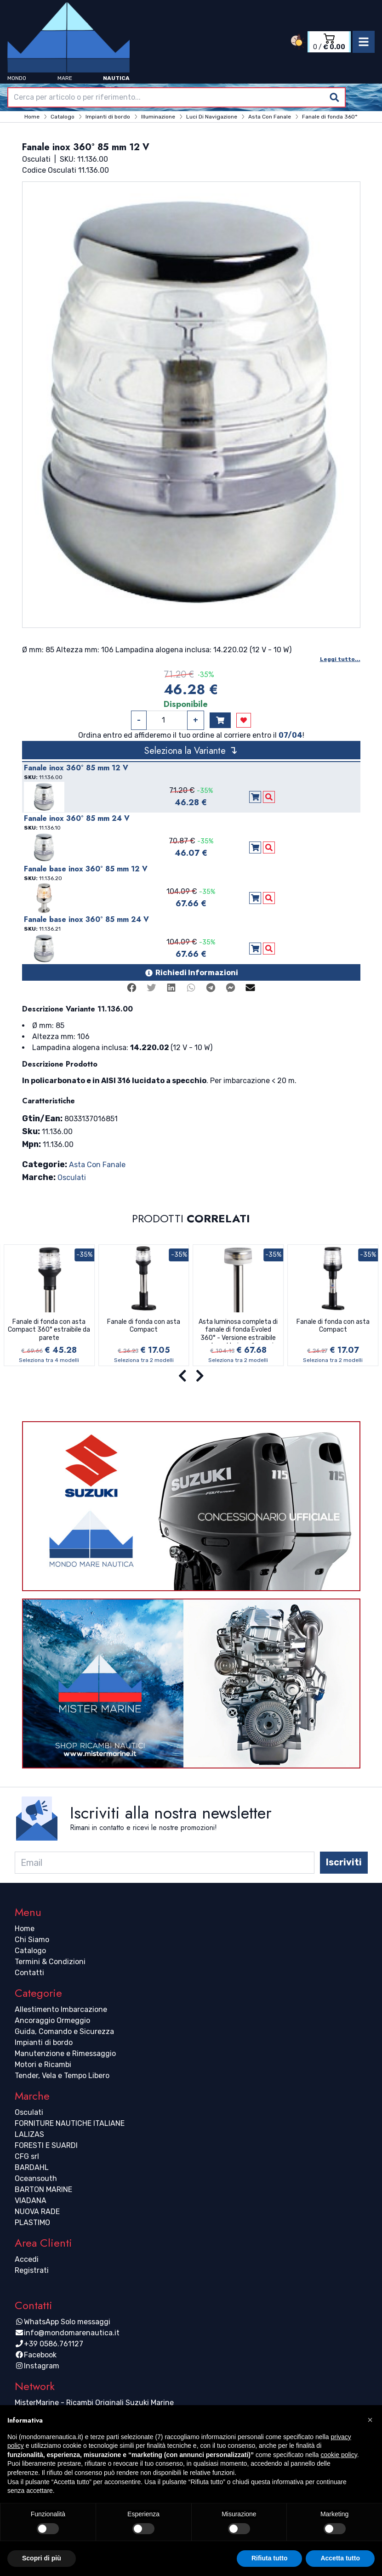 This screenshot has height=2576, width=382. What do you see at coordinates (269, 2558) in the screenshot?
I see `Rifiuta tutto [button]` at bounding box center [269, 2558].